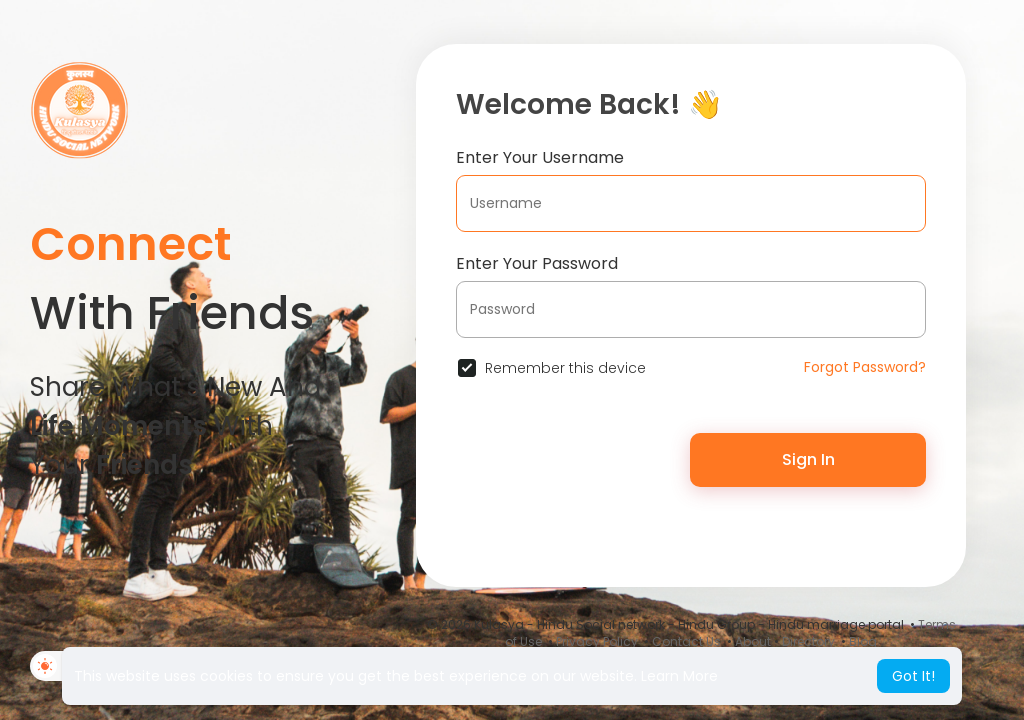 This screenshot has width=1024, height=720. What do you see at coordinates (753, 641) in the screenshot?
I see `About` at bounding box center [753, 641].